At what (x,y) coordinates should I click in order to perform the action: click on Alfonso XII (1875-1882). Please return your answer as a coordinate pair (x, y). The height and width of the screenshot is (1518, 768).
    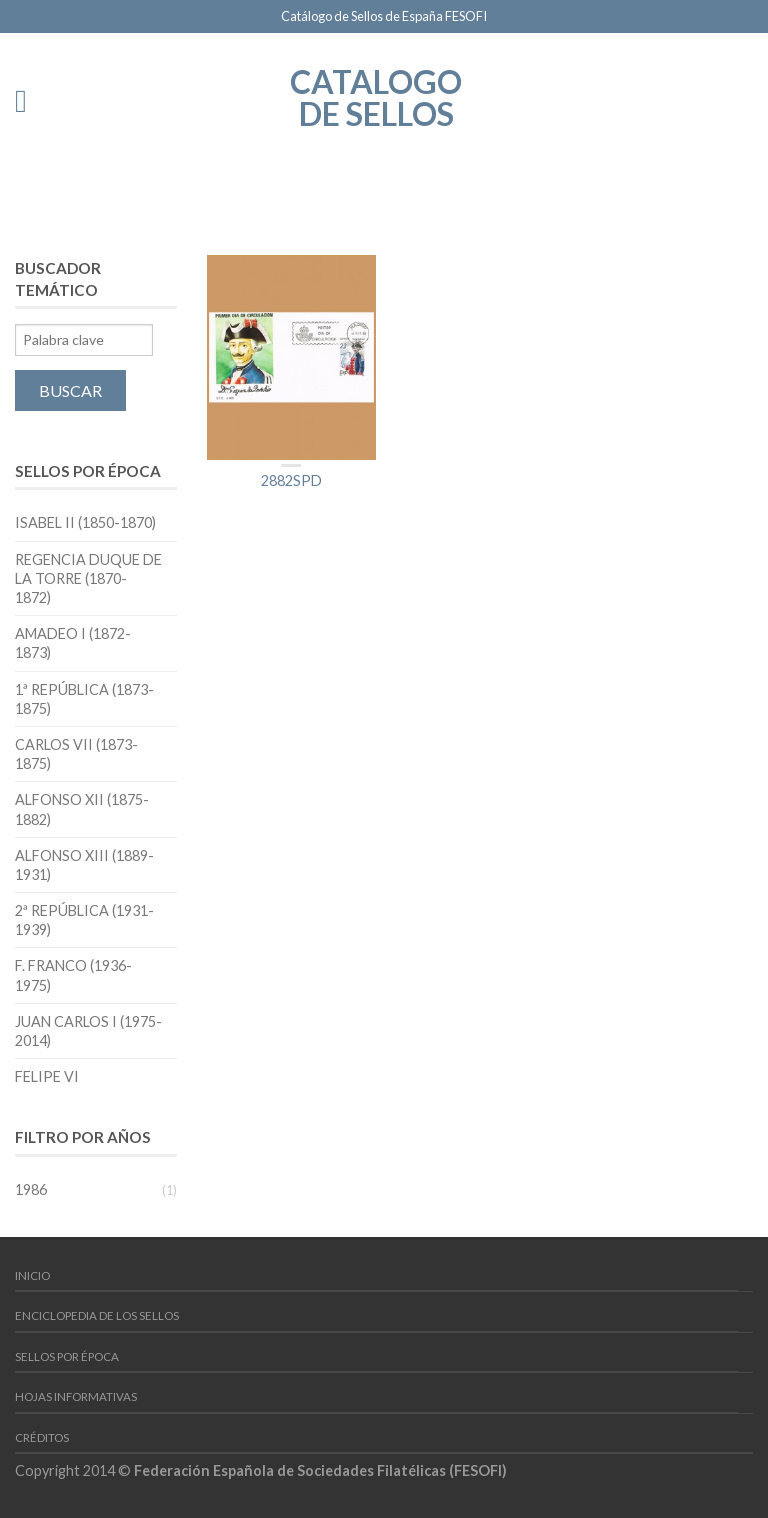
    Looking at the image, I should click on (82, 809).